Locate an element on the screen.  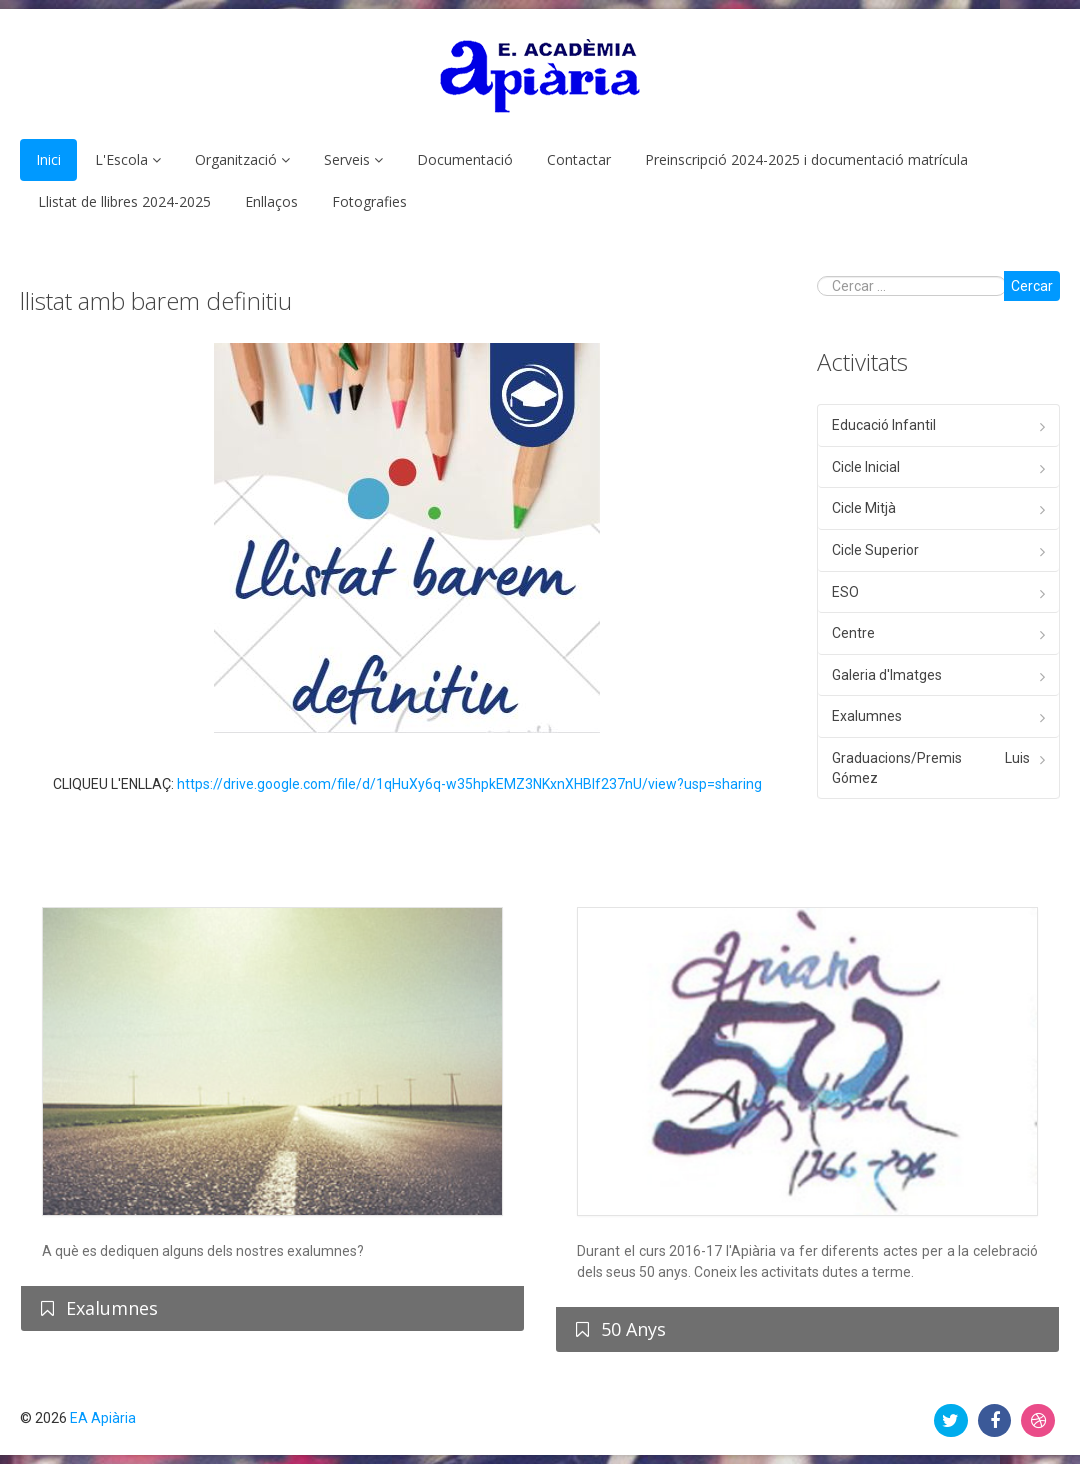
https://drive.google.com/file/d/1qHuXy6q-w35hpkEMZ3NKxnXHBIf237nU/view?usp=sharing is located at coordinates (469, 784).